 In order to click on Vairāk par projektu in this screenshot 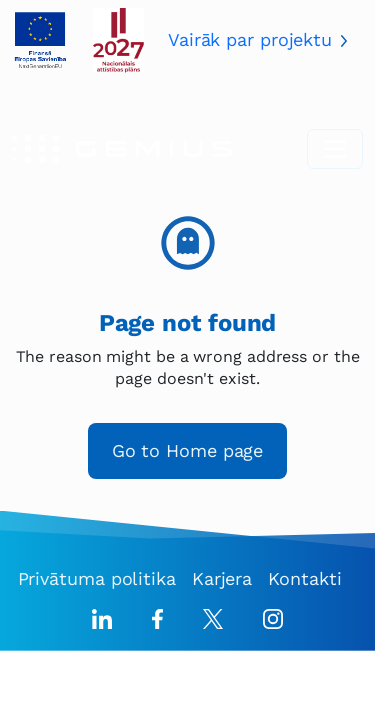, I will do `click(250, 39)`.